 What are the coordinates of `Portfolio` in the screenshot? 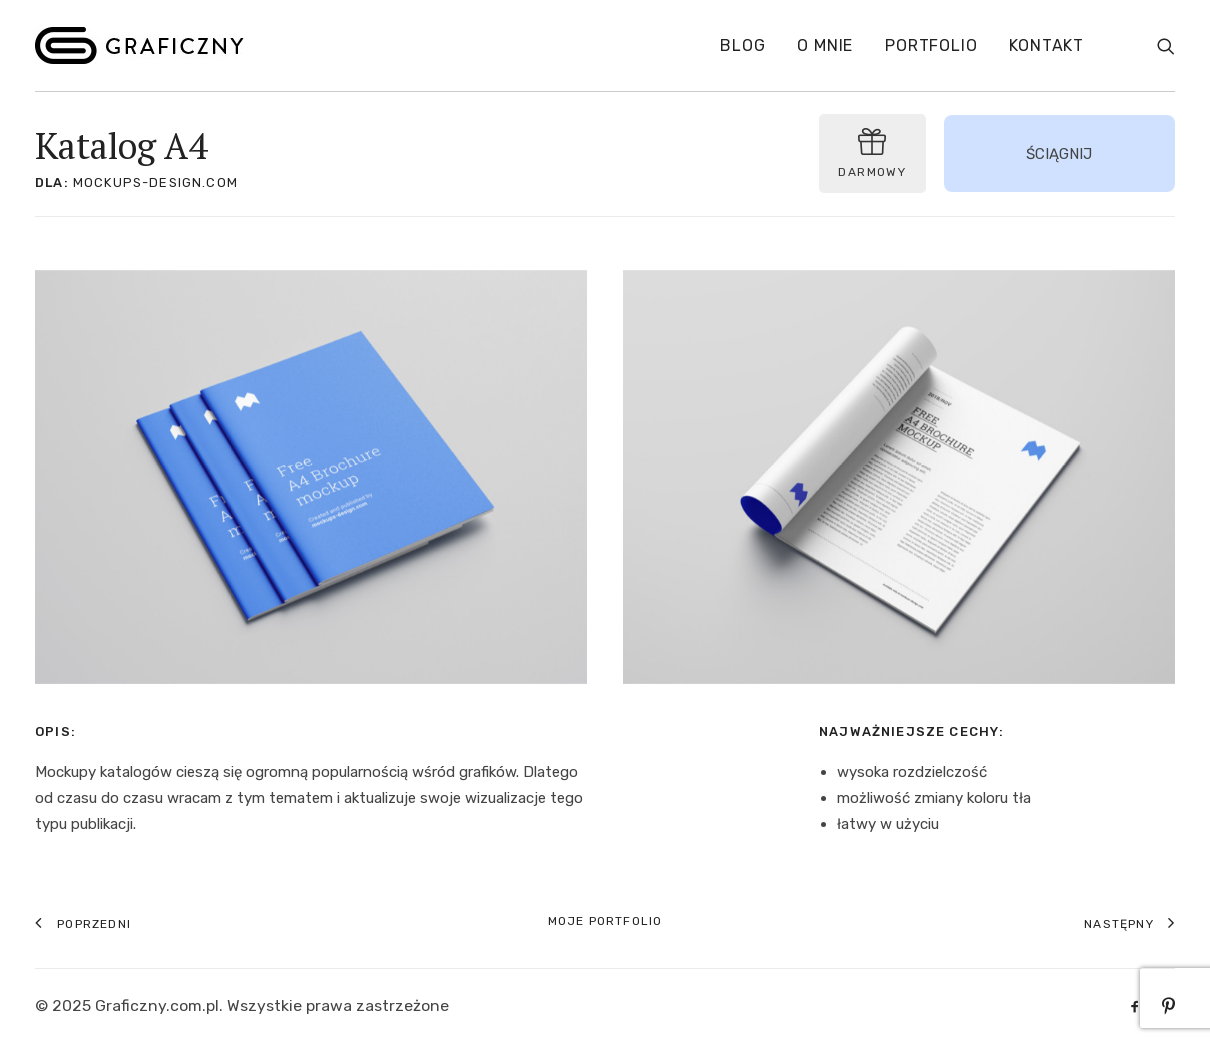 It's located at (931, 45).